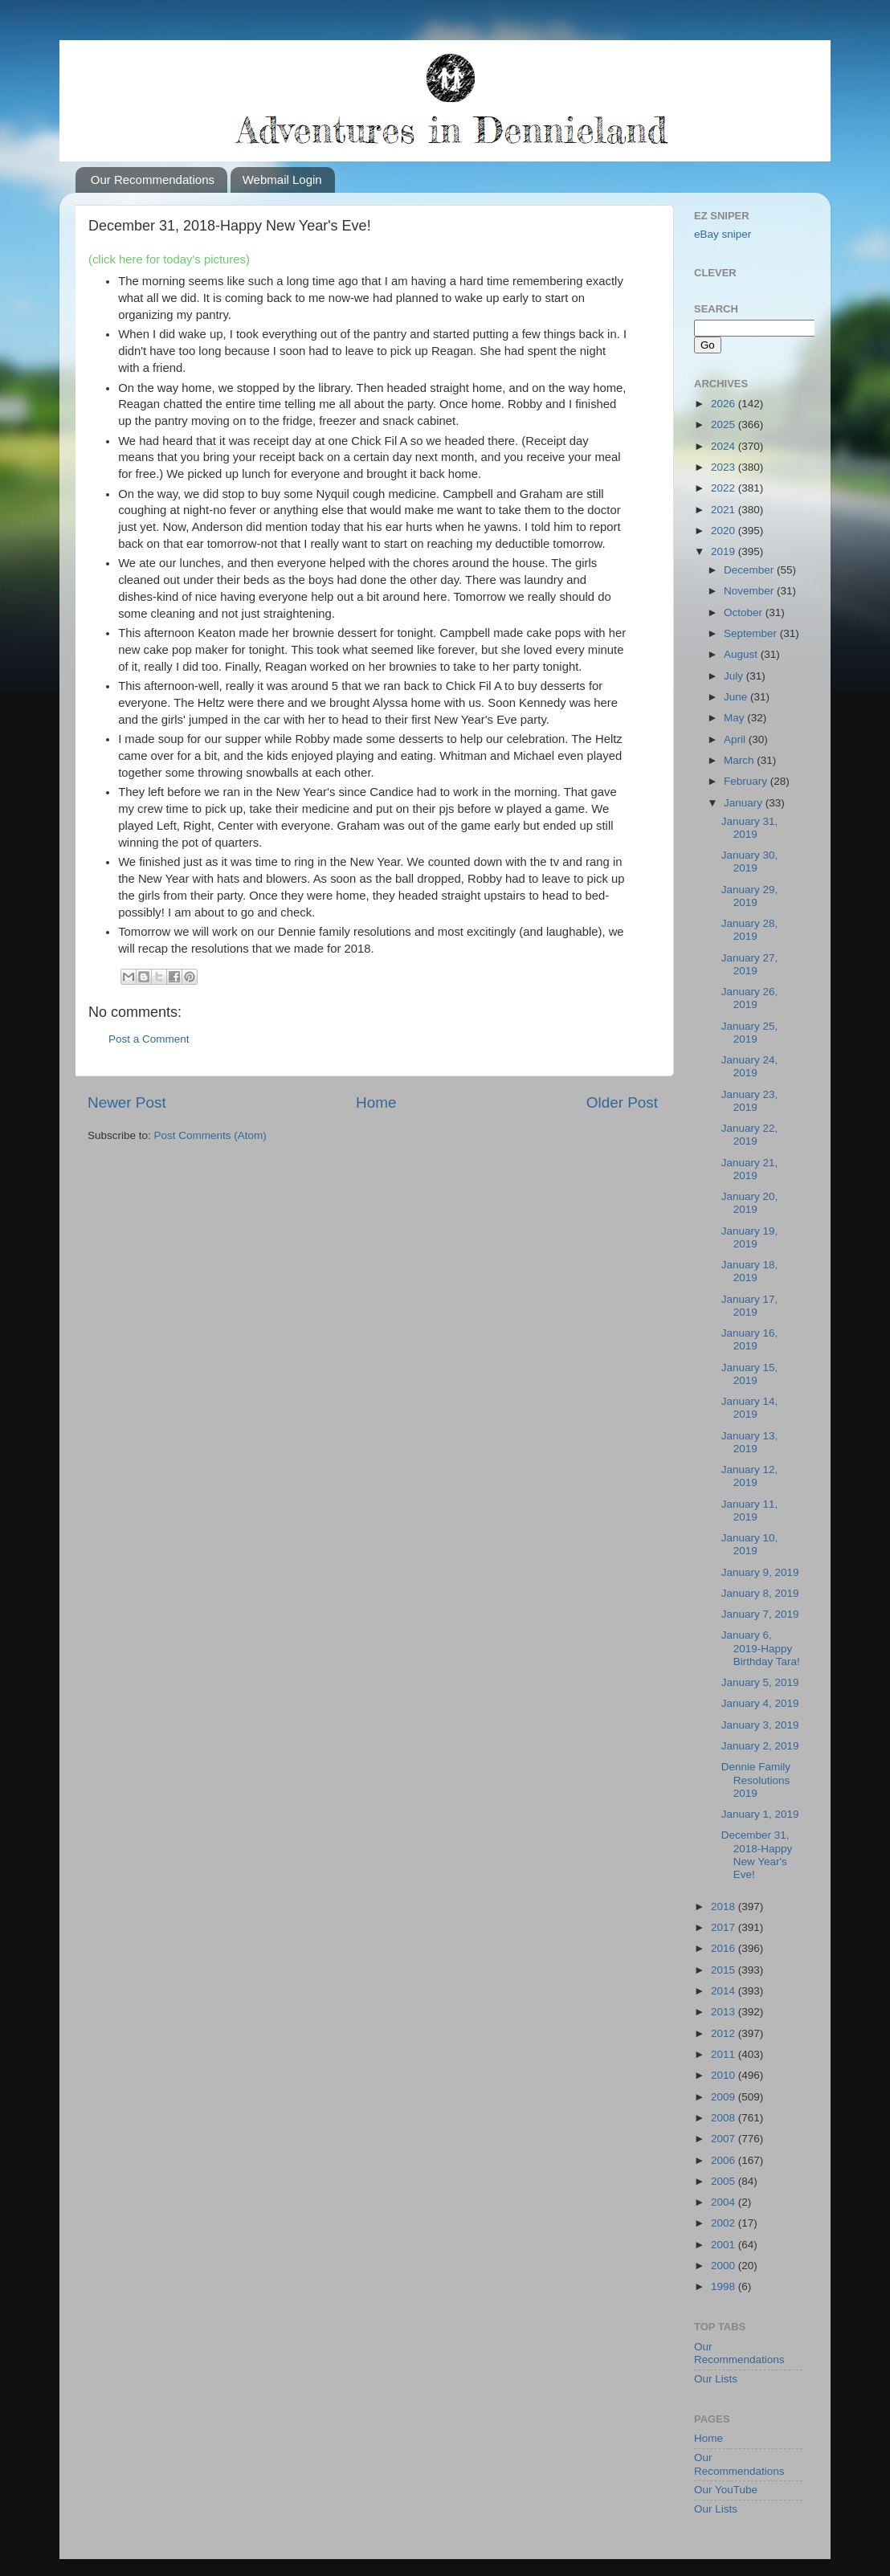 This screenshot has width=890, height=2576. Describe the element at coordinates (760, 1682) in the screenshot. I see `January 5, 2019` at that location.